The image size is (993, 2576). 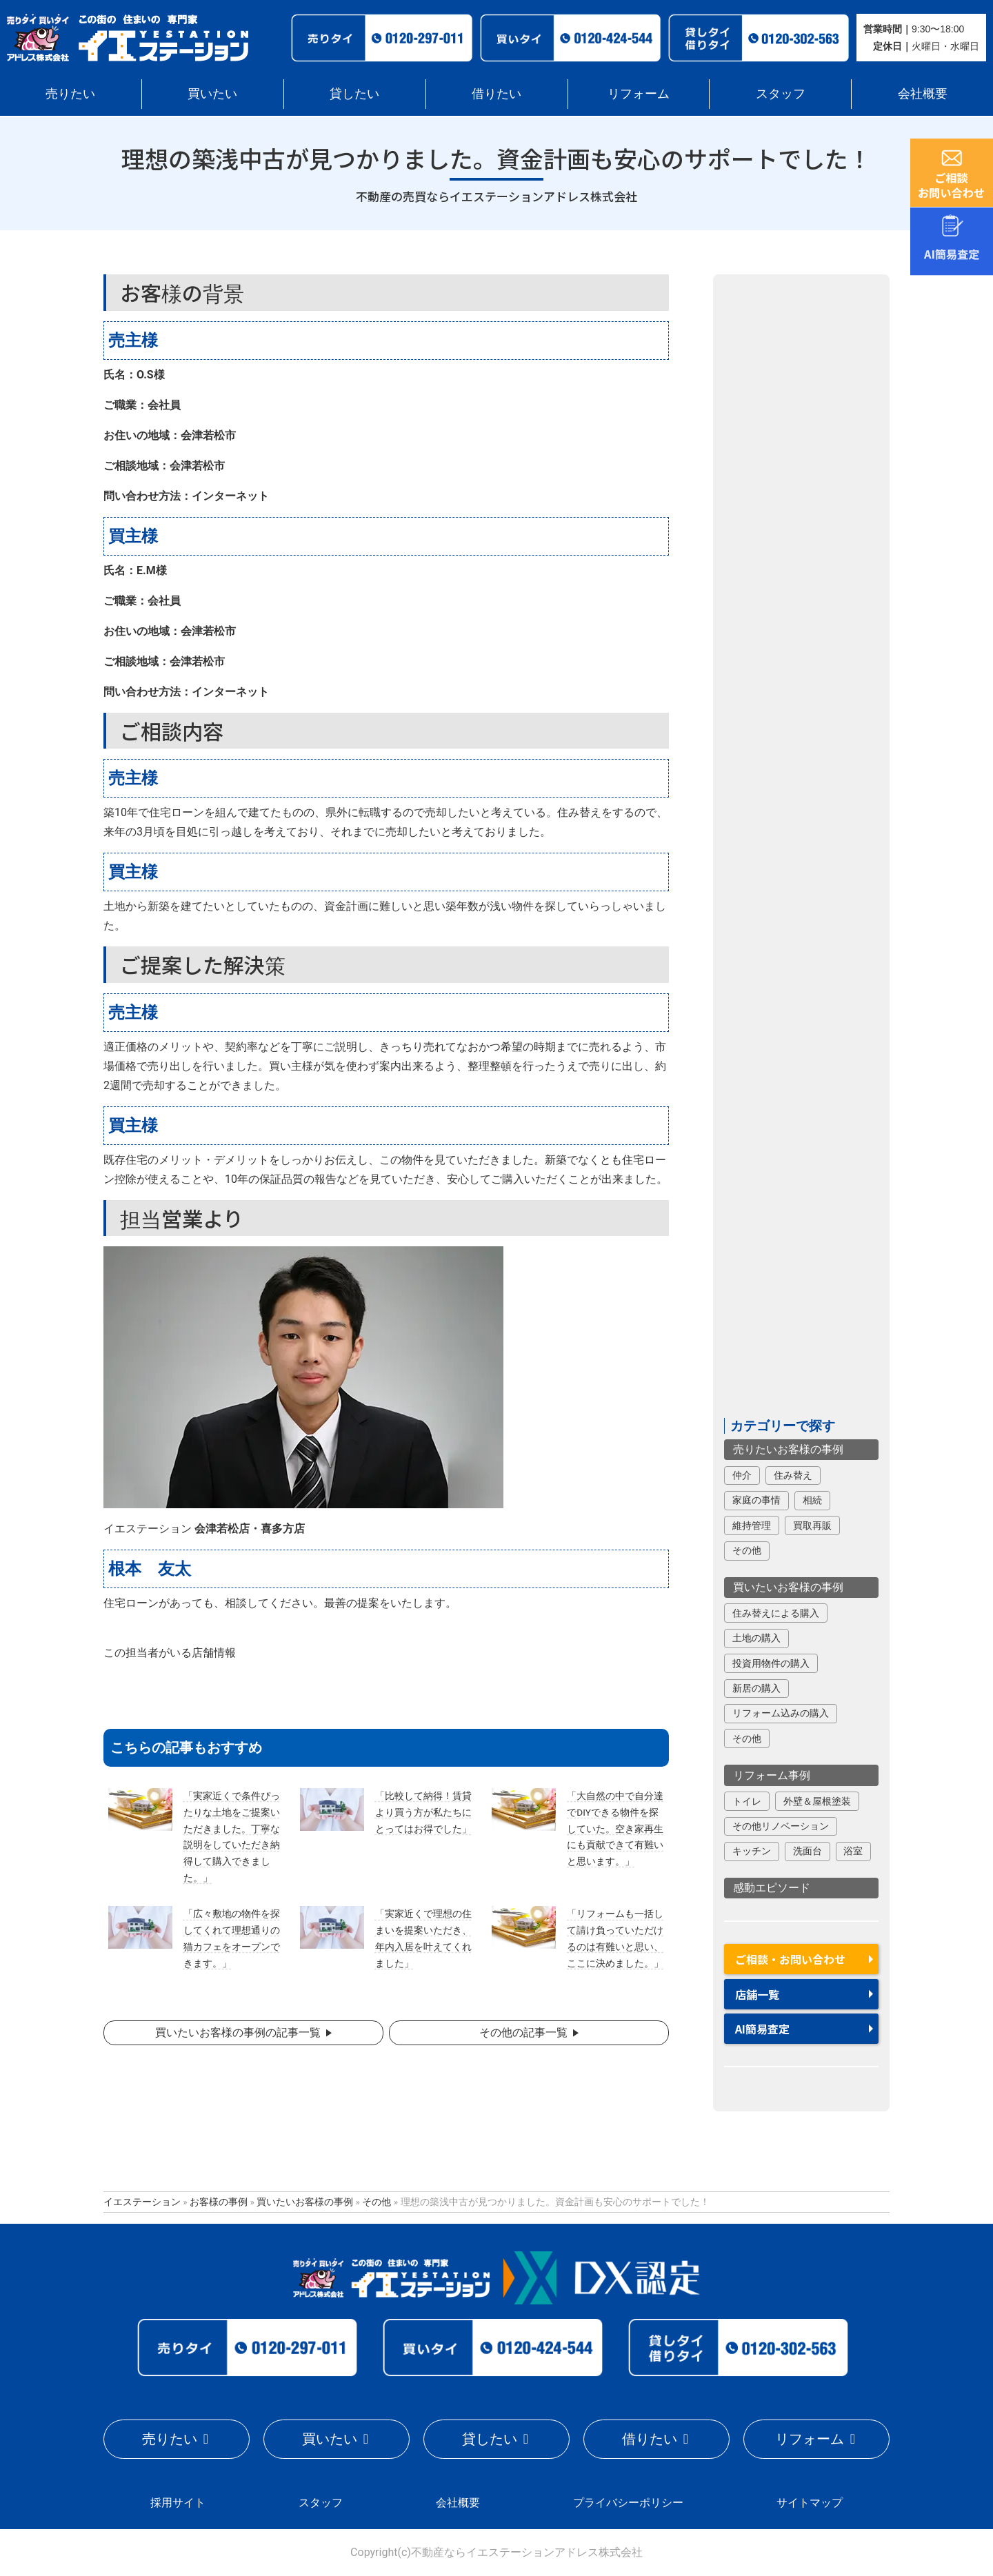 What do you see at coordinates (169, 1652) in the screenshot?
I see `この担当者がいる店舗情報` at bounding box center [169, 1652].